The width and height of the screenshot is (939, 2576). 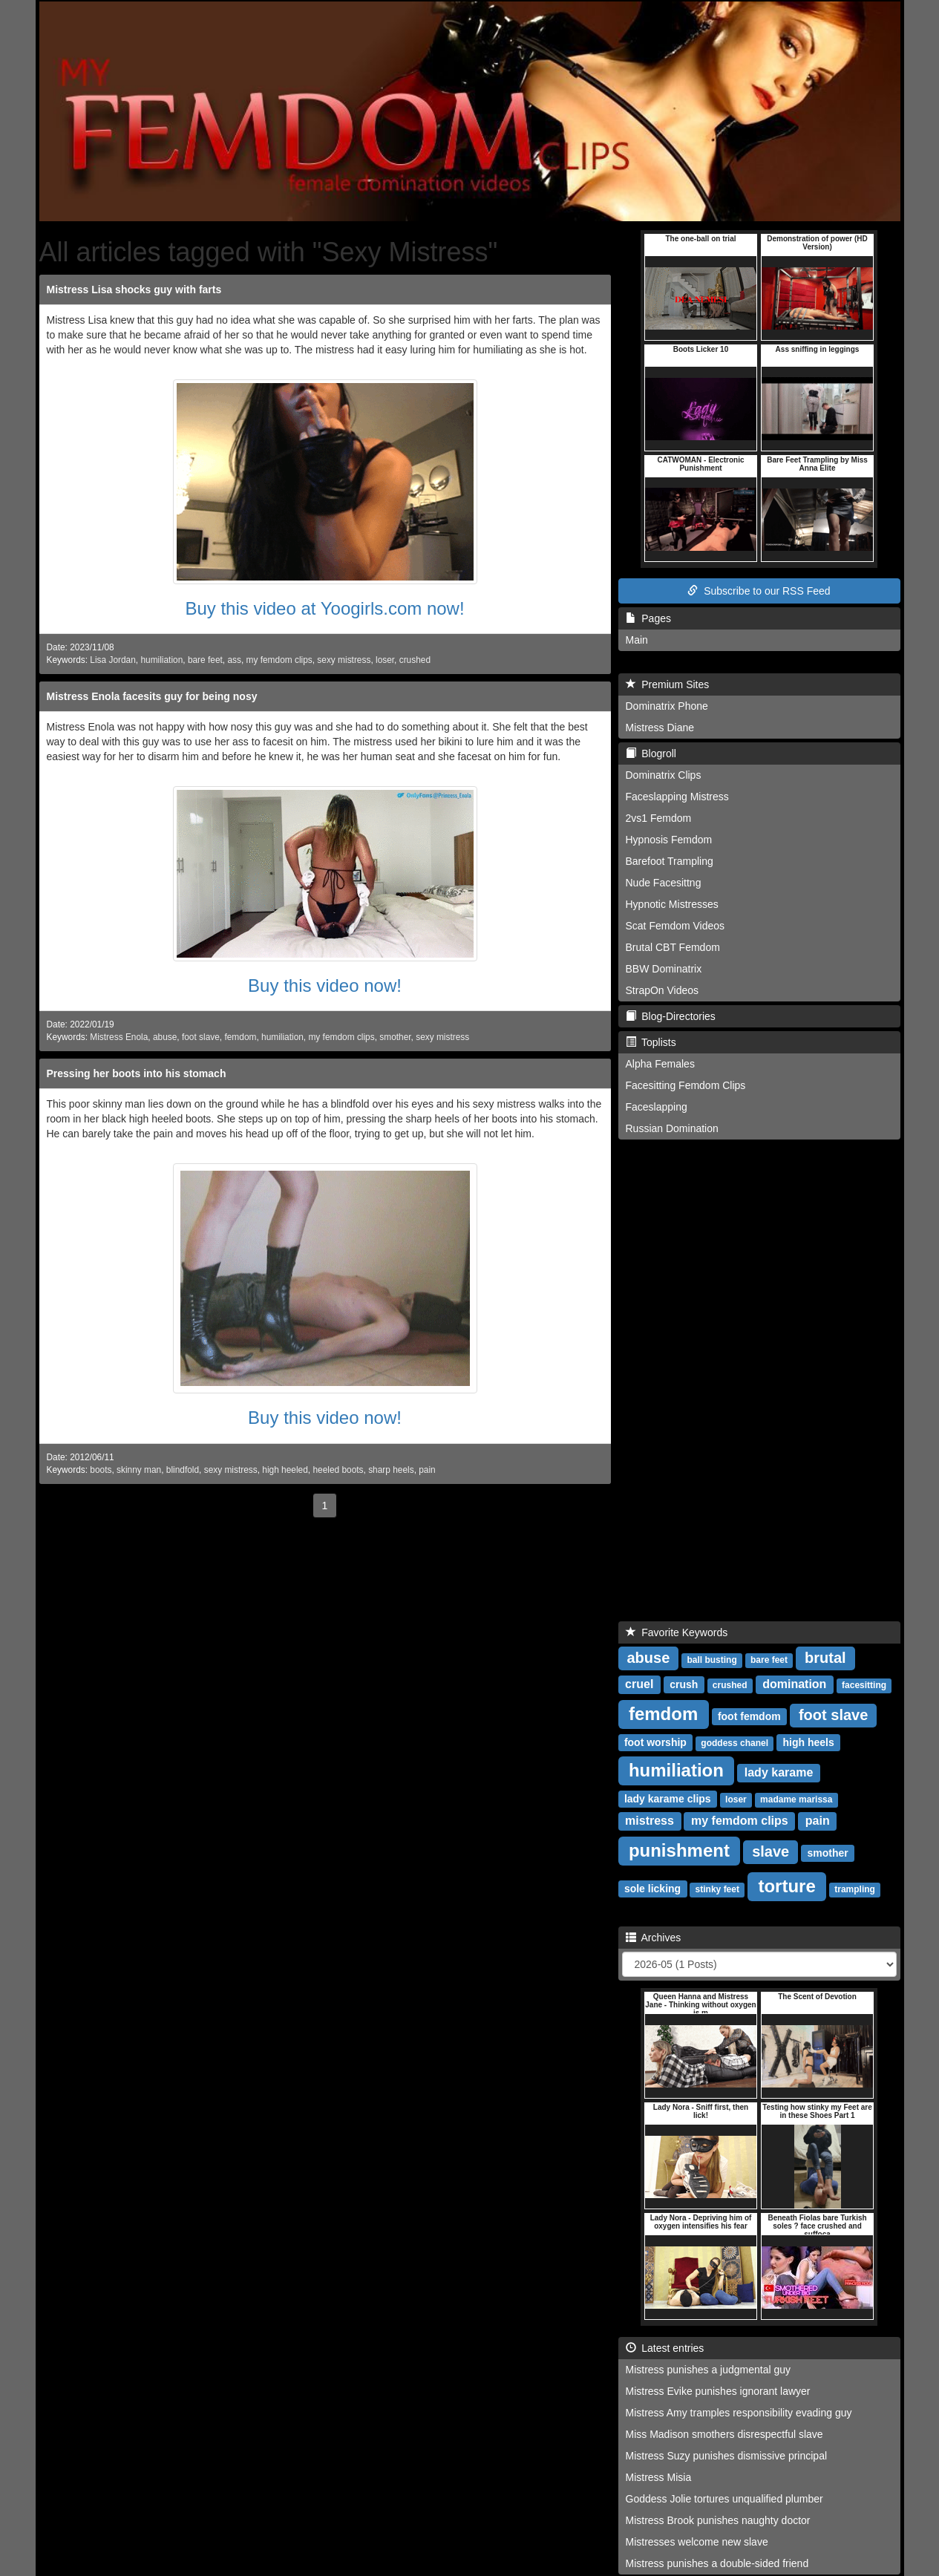 I want to click on Subscribe to our RSS Feed, so click(x=758, y=591).